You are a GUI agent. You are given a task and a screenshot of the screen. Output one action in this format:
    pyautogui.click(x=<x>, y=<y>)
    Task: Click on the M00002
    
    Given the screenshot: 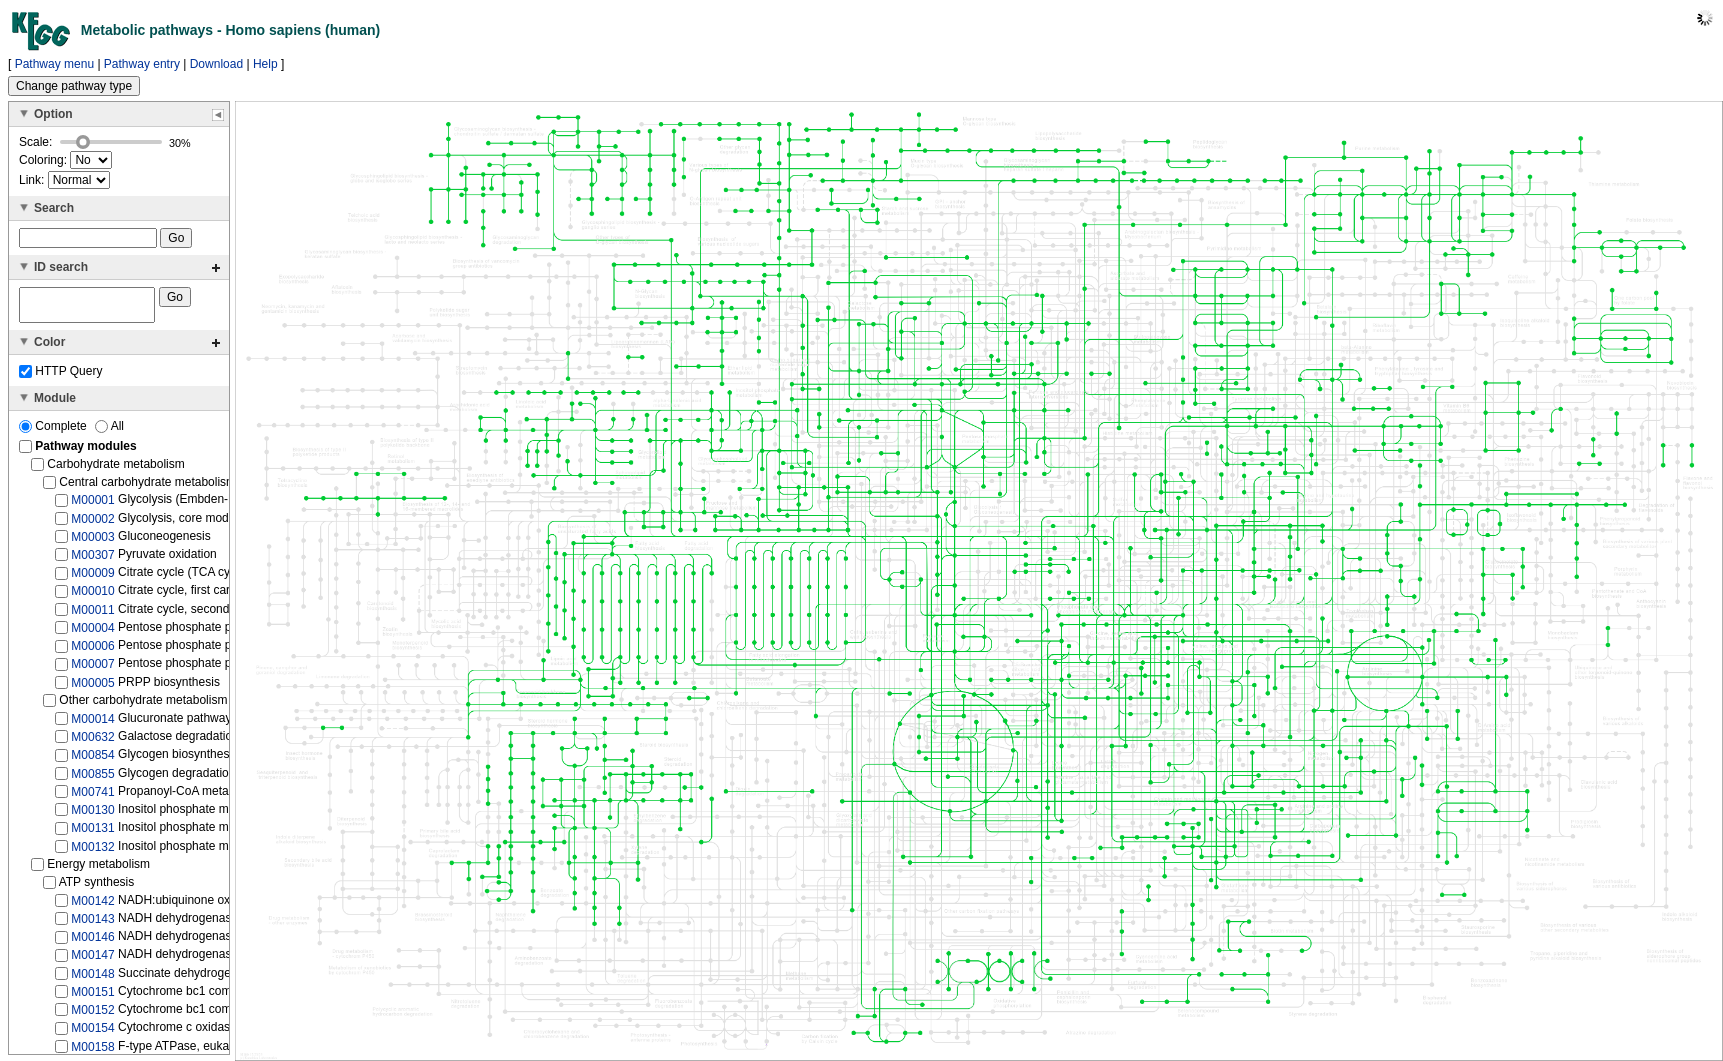 What is the action you would take?
    pyautogui.click(x=92, y=524)
    